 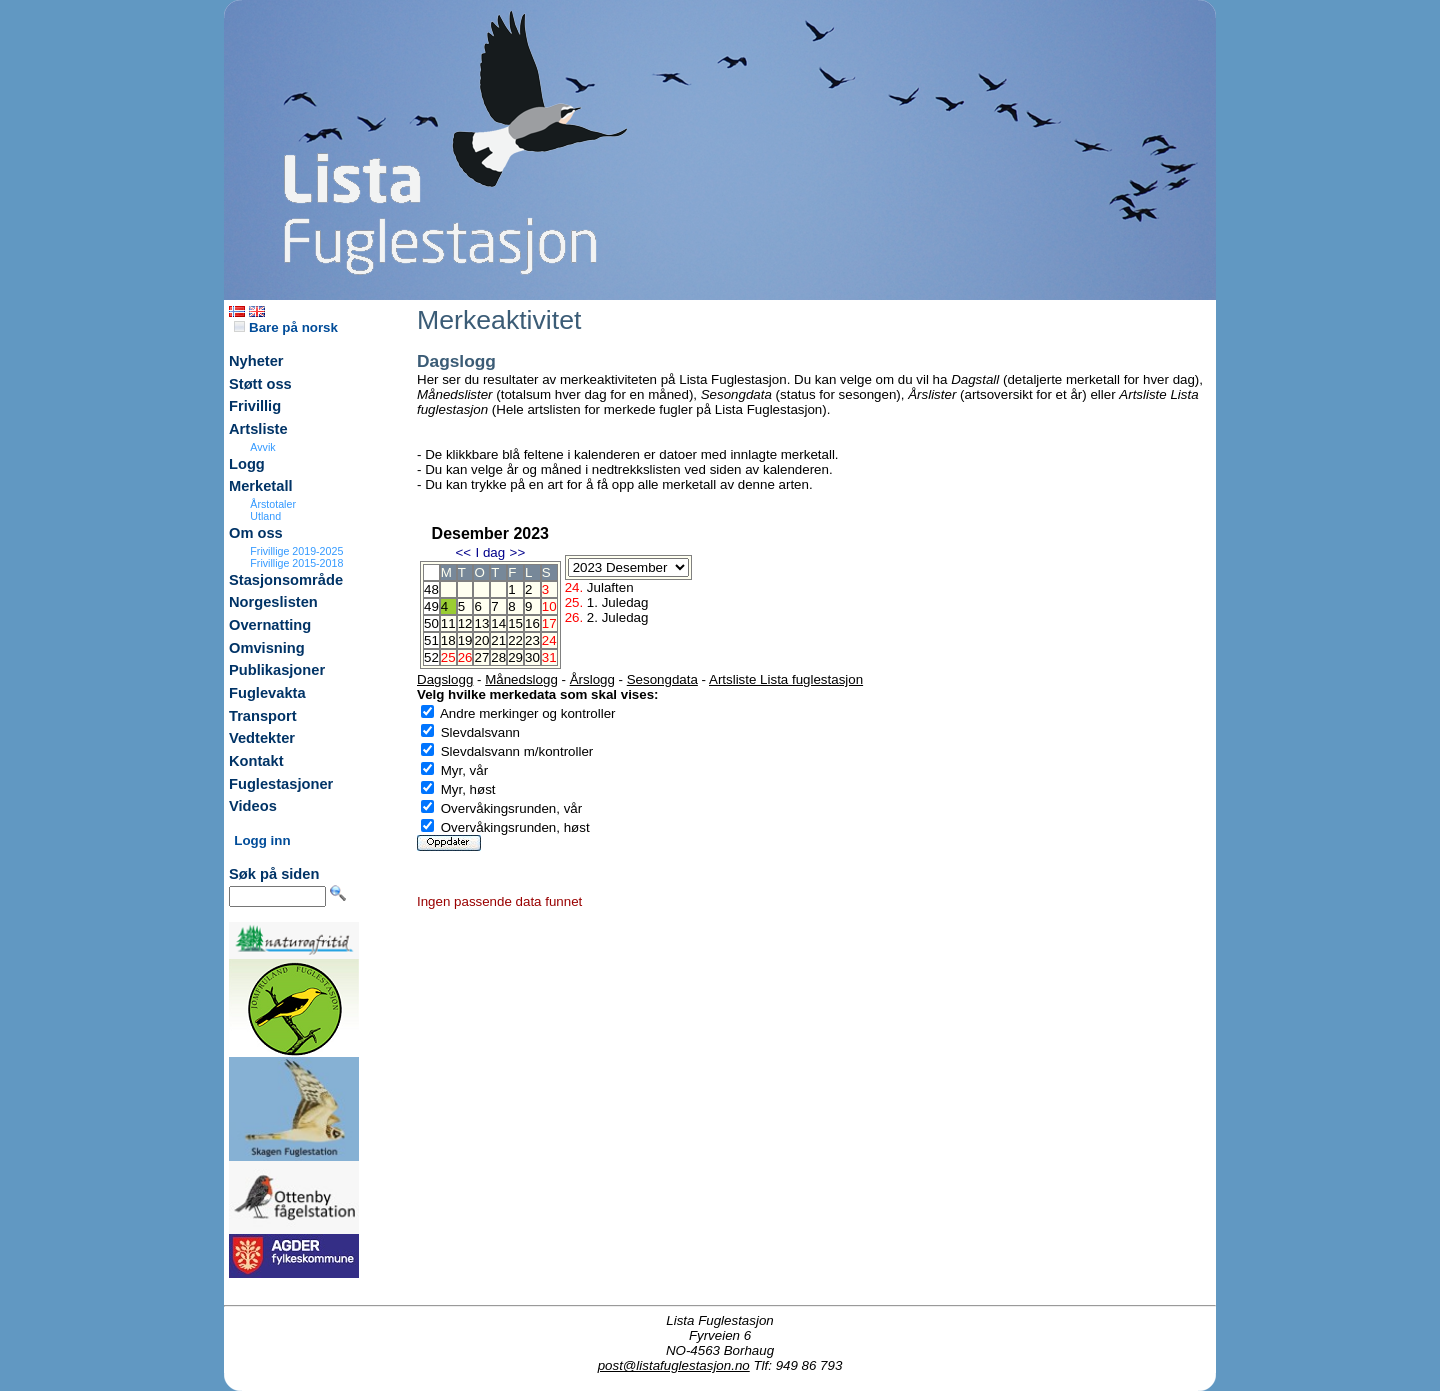 I want to click on I dag, so click(x=490, y=552).